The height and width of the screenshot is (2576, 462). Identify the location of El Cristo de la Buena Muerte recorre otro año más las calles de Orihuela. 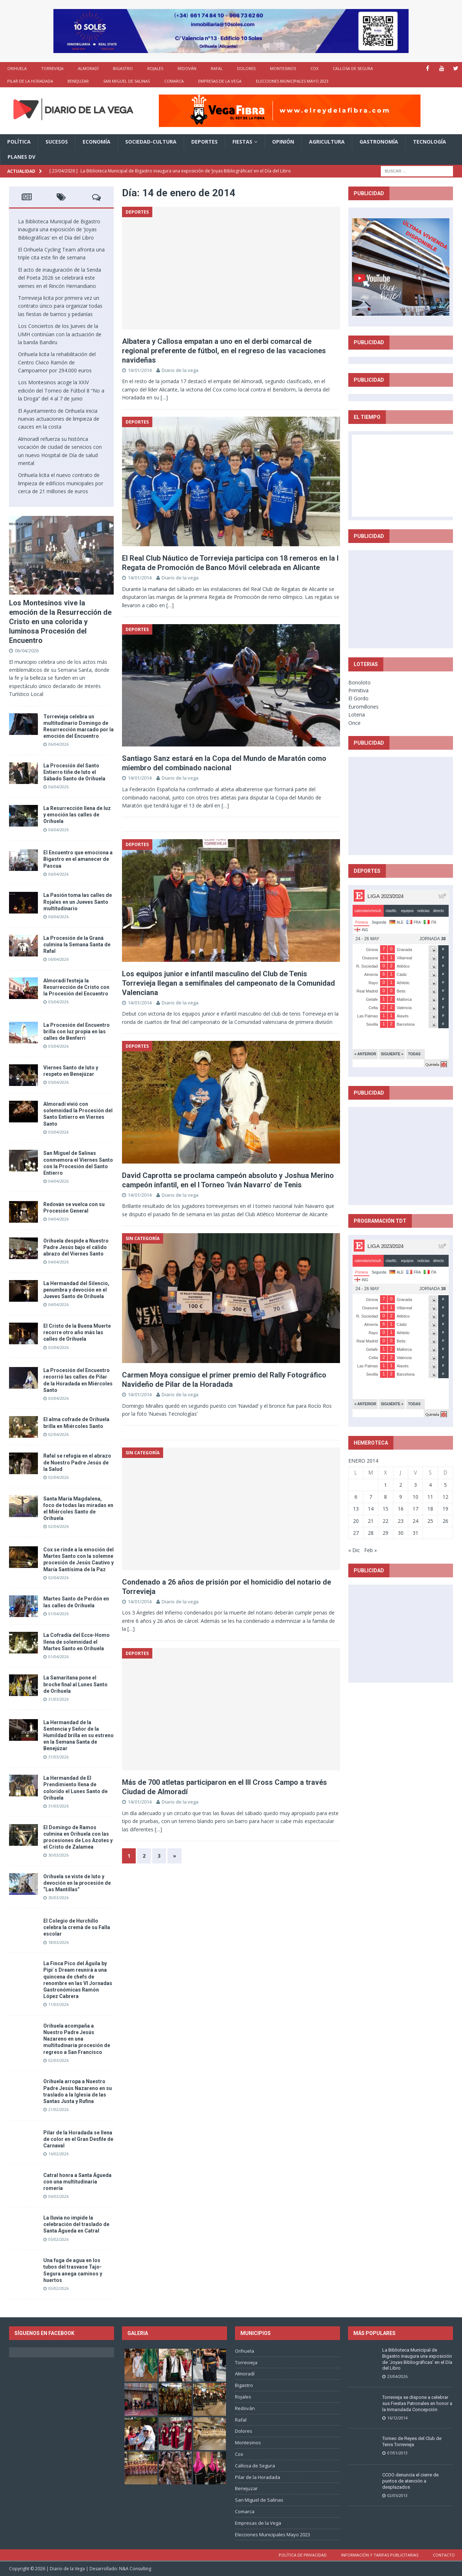
(77, 1332).